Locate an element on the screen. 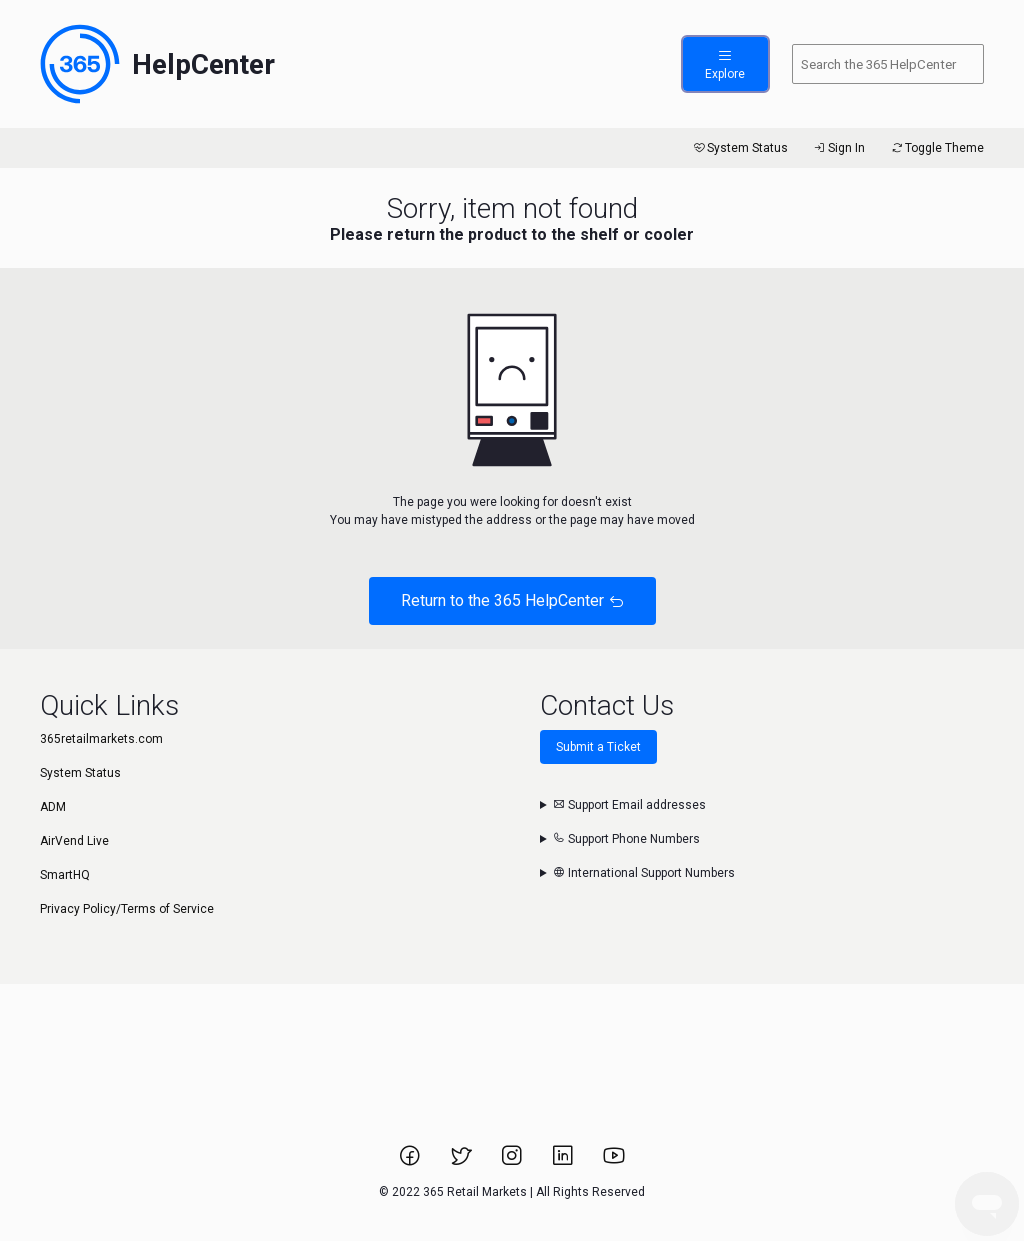 Image resolution: width=1024 pixels, height=1241 pixels. [Link to 365 Retail Markets LinkedIn page.] is located at coordinates (564, 1162).